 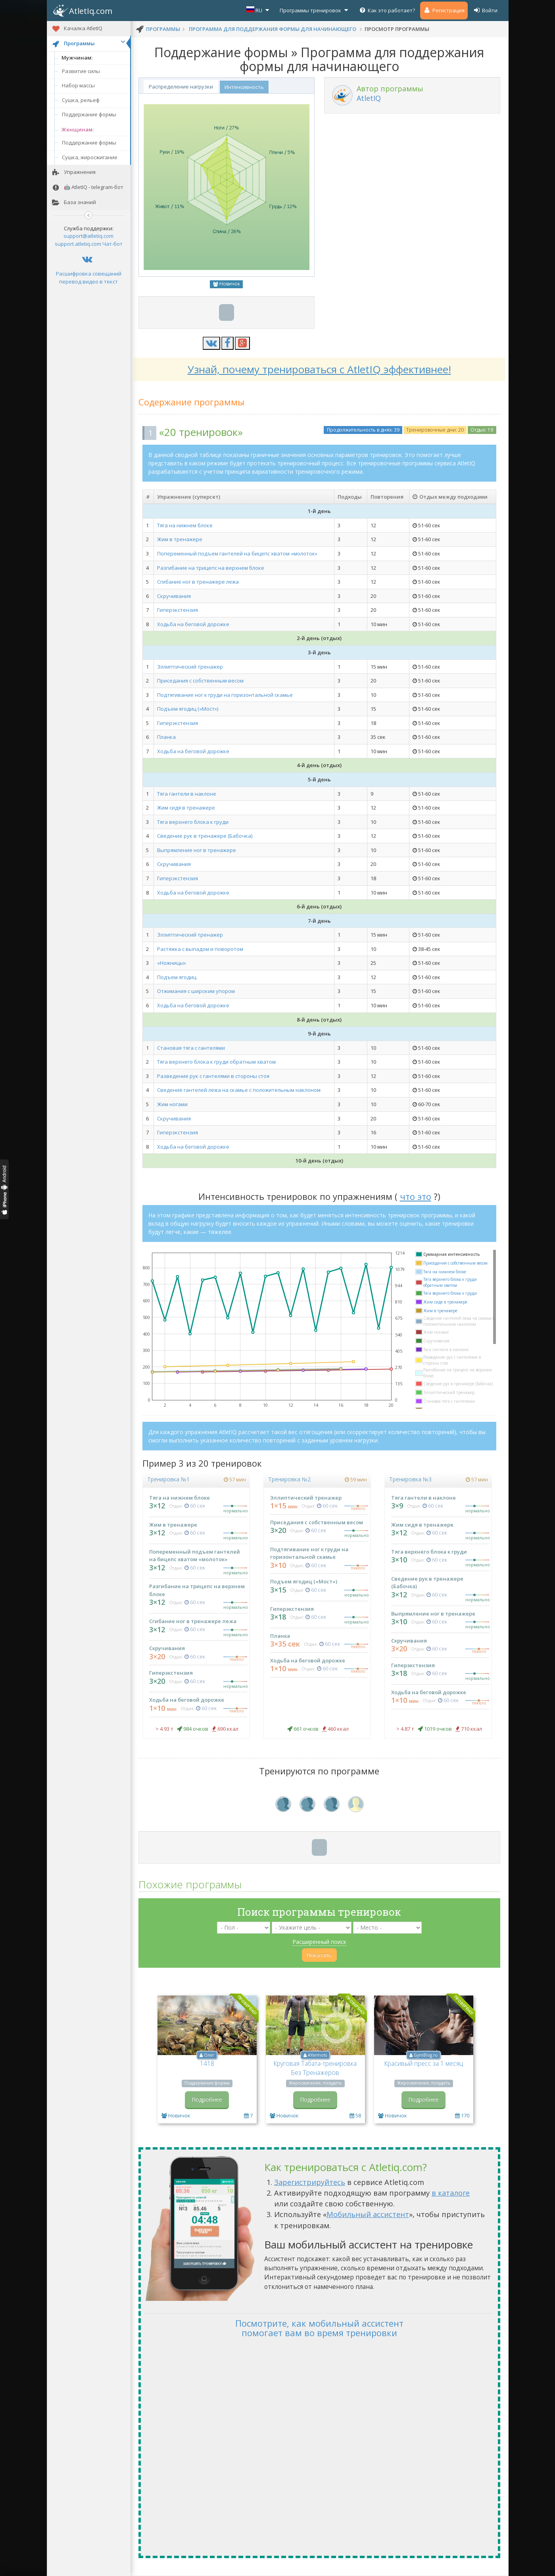 I want to click on Сведение рук в тренажере (Бабочка), so click(x=204, y=835).